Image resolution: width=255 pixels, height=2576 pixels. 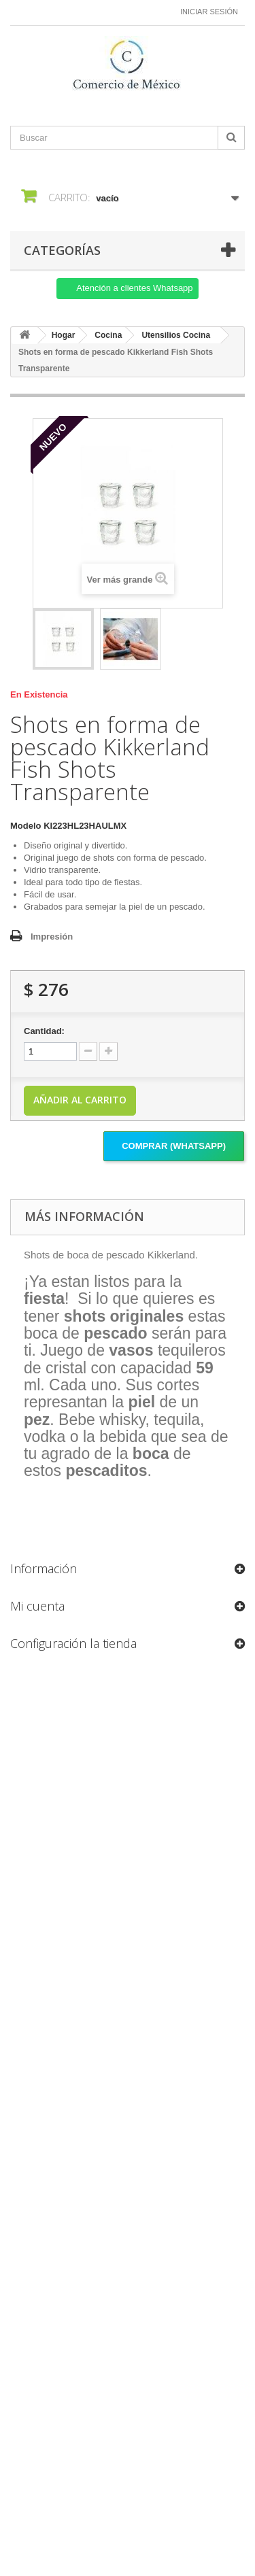 I want to click on Comprar (Whatsapp), so click(x=174, y=1146).